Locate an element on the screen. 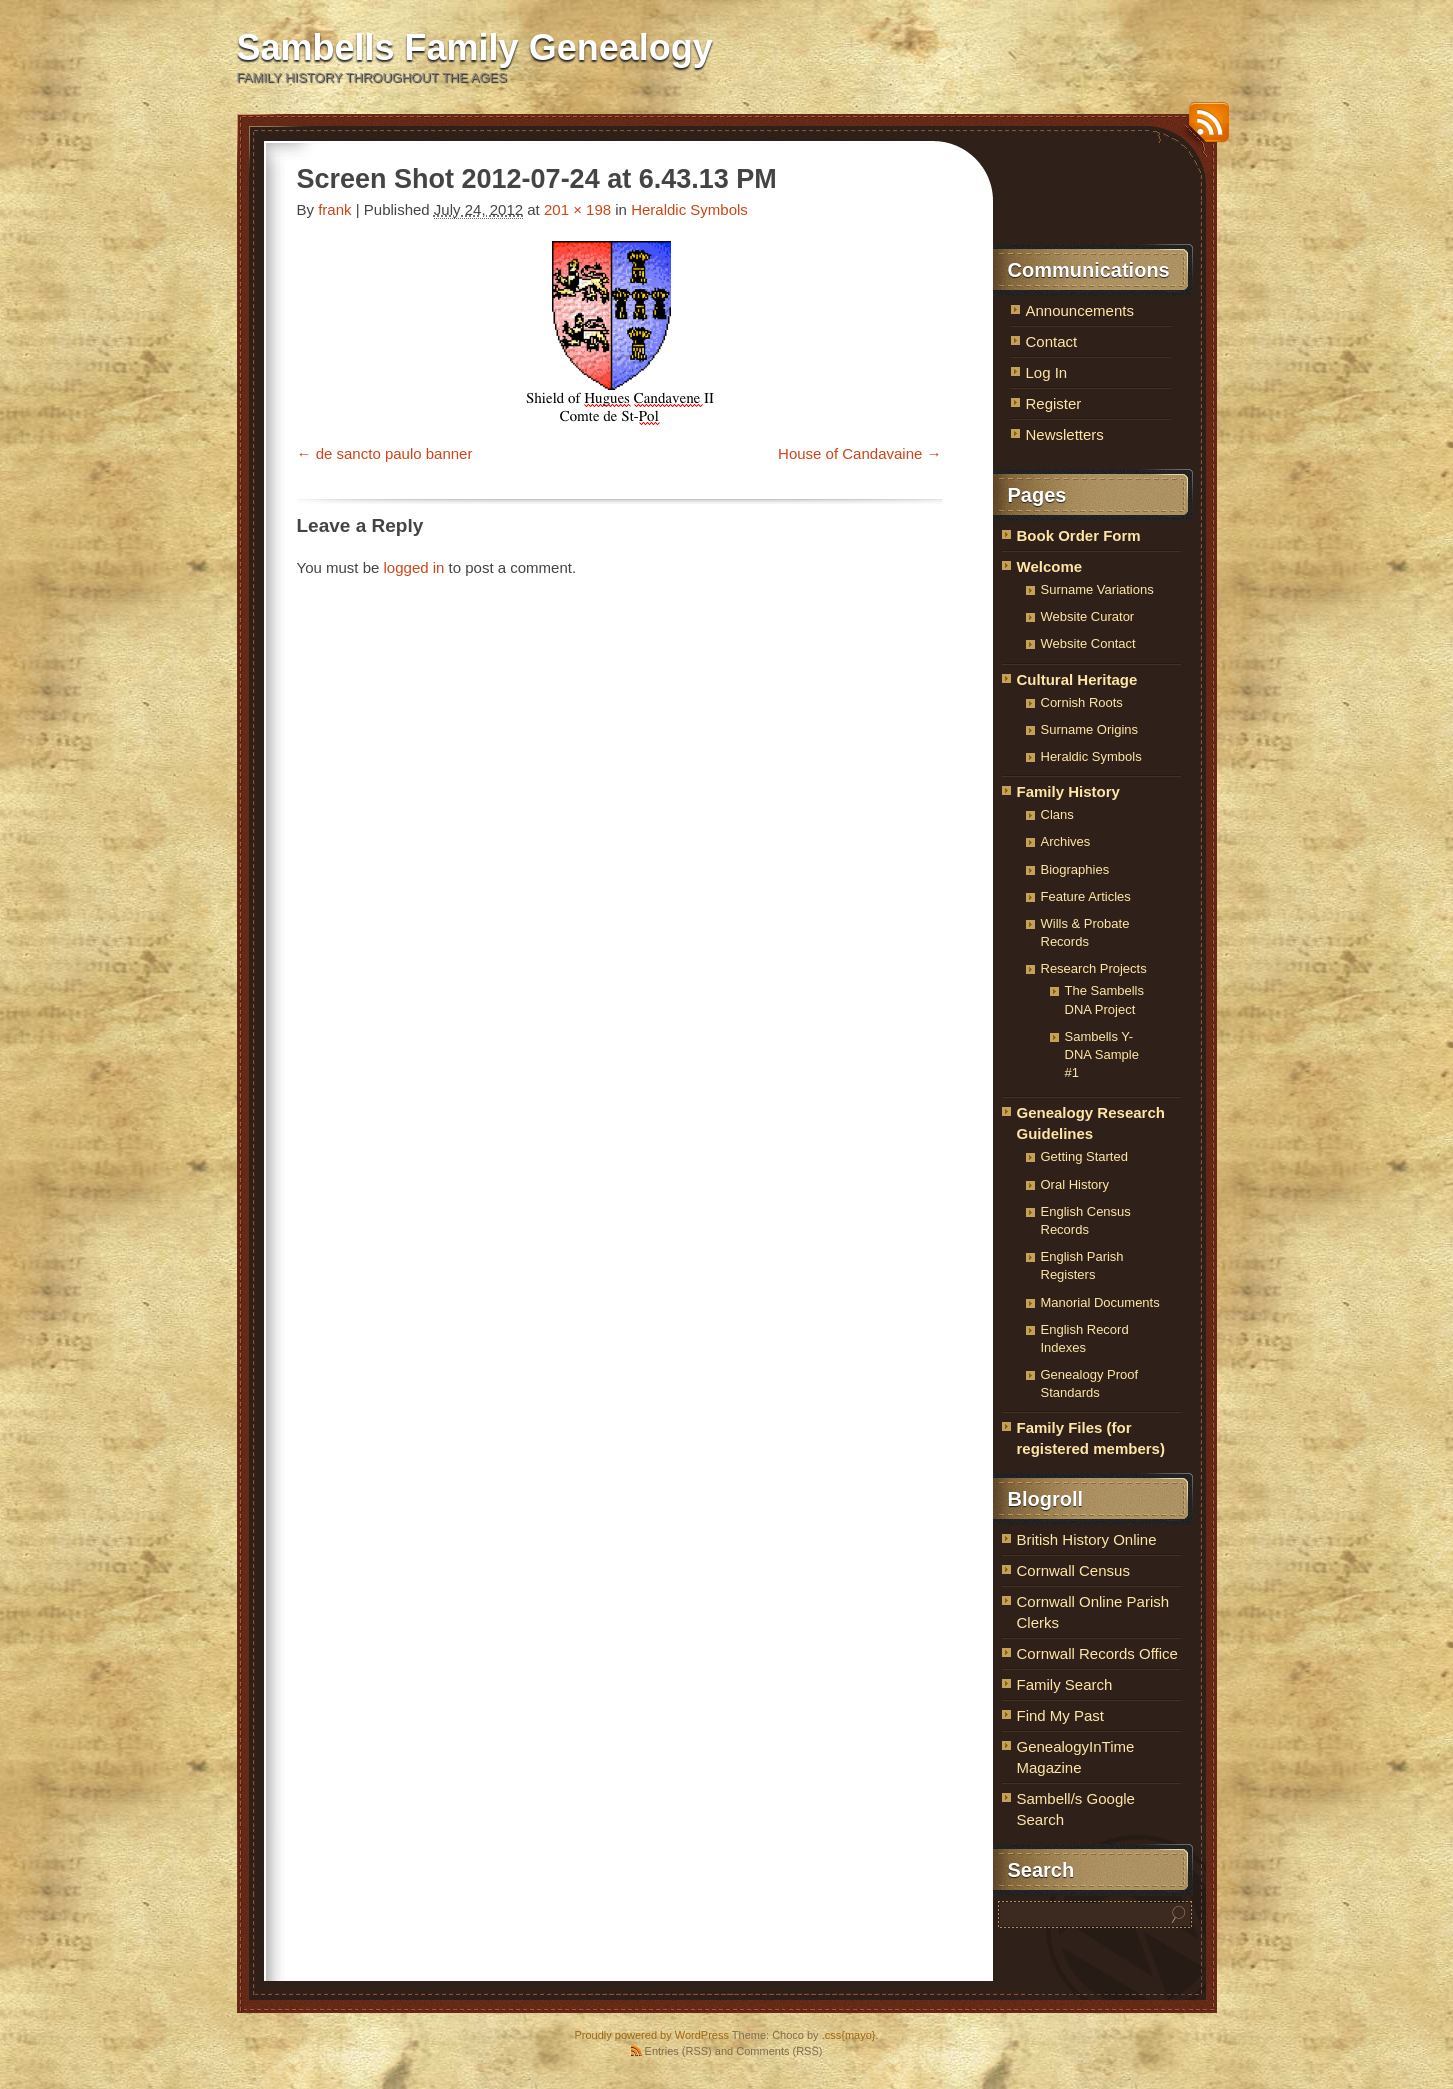 The image size is (1453, 2089). Manorial Documents is located at coordinates (1100, 1302).